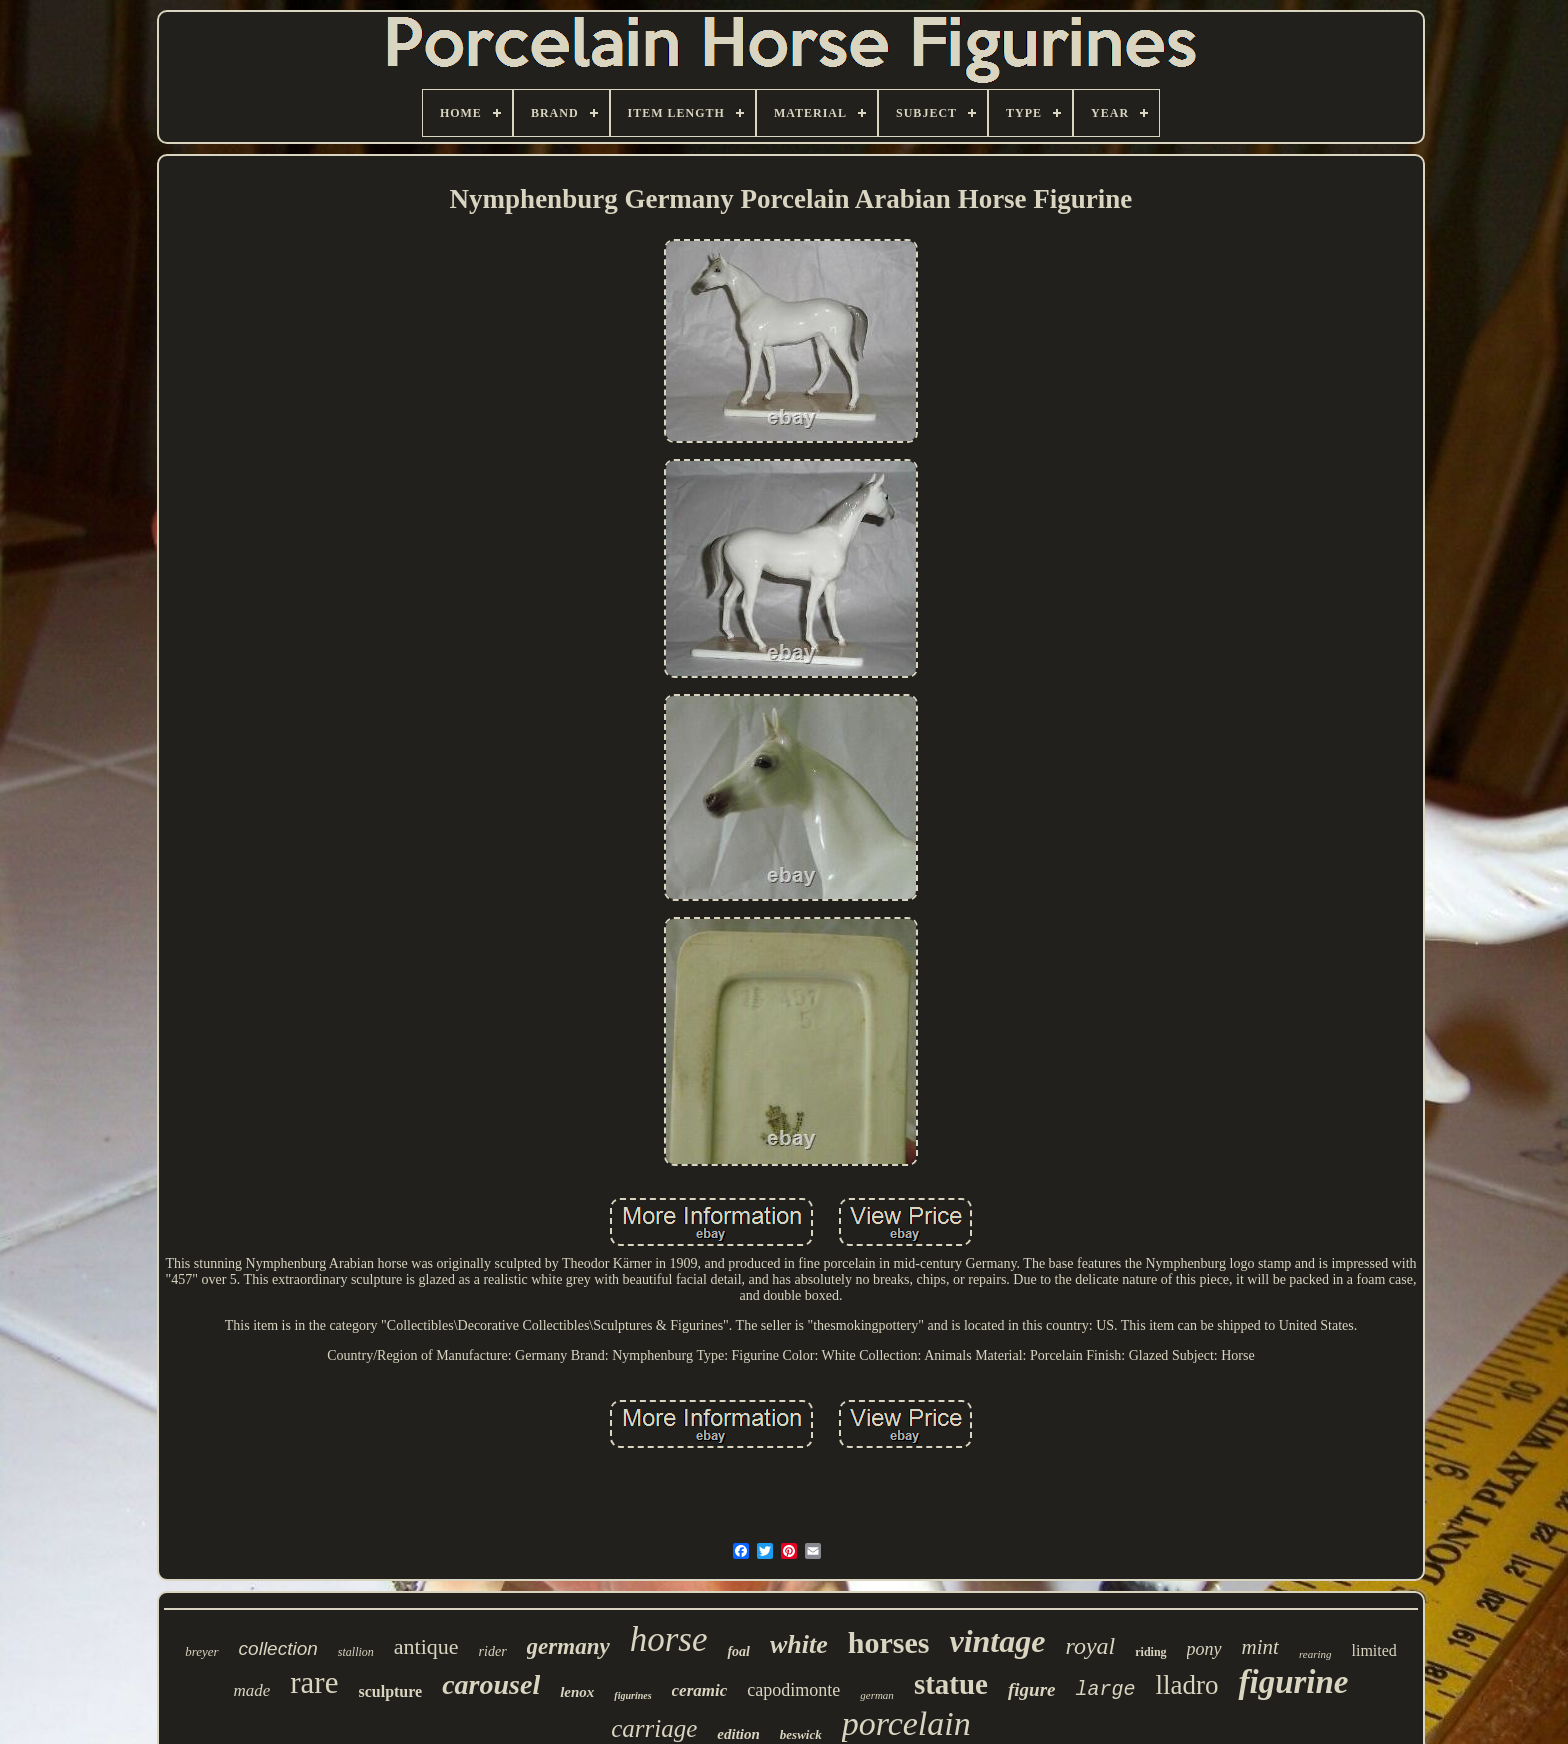 This screenshot has height=1744, width=1568. Describe the element at coordinates (1032, 1689) in the screenshot. I see `figure` at that location.